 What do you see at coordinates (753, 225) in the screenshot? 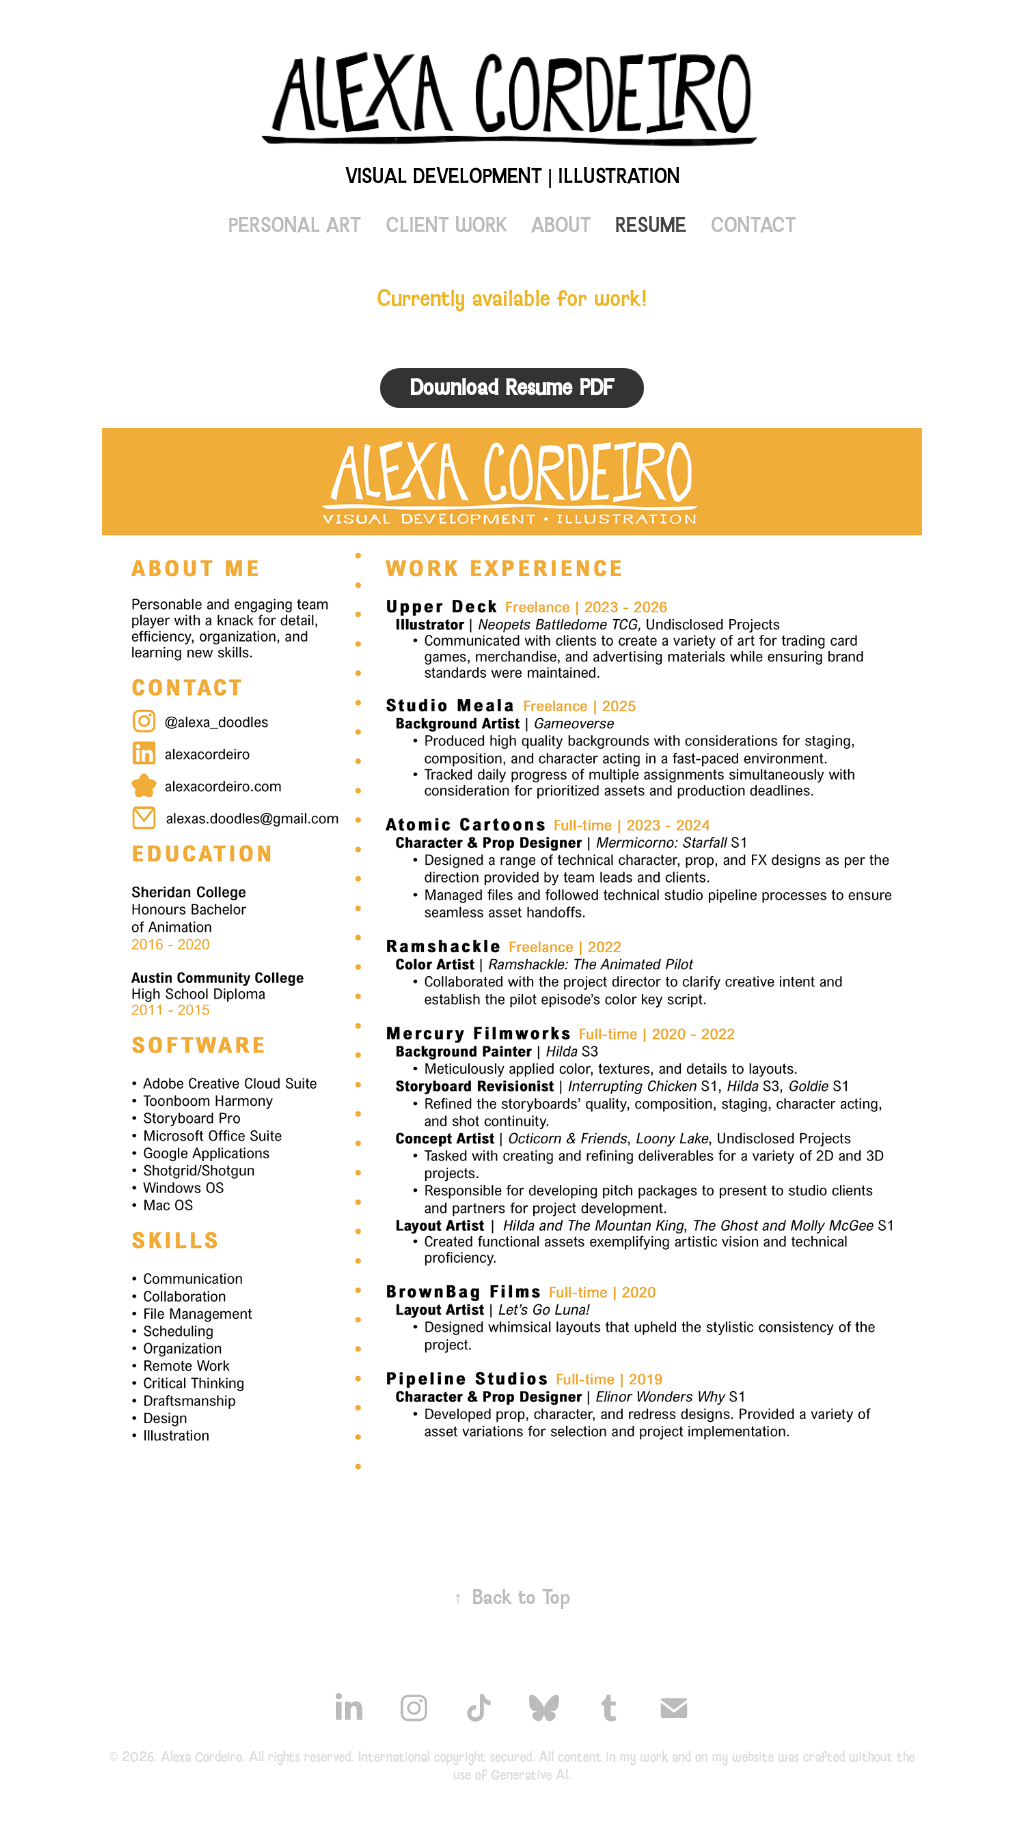
I see `CONTACT` at bounding box center [753, 225].